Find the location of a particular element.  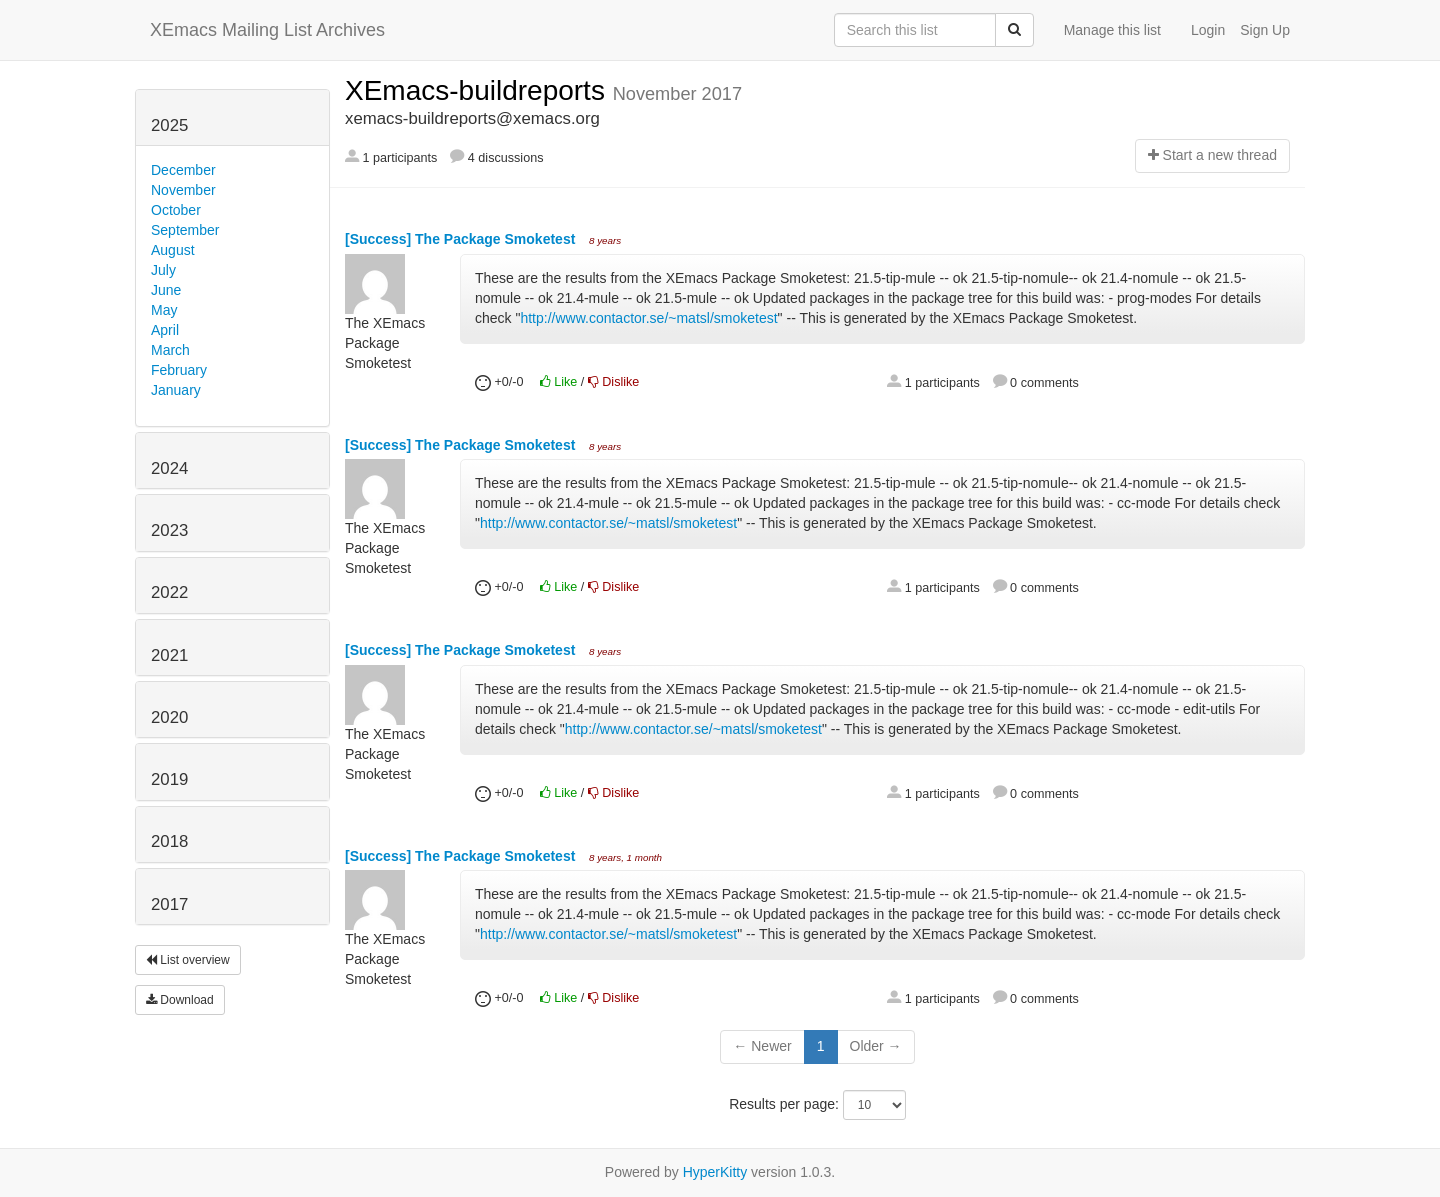

Sign Up is located at coordinates (1265, 30).